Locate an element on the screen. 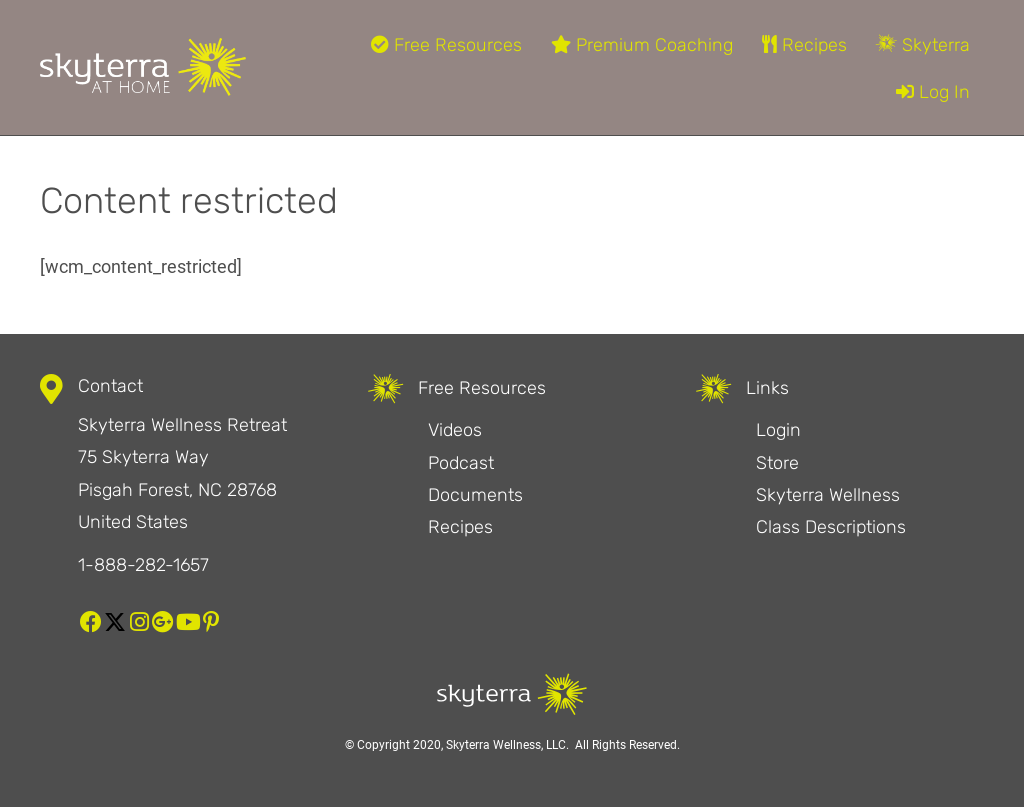  Videos is located at coordinates (455, 430).